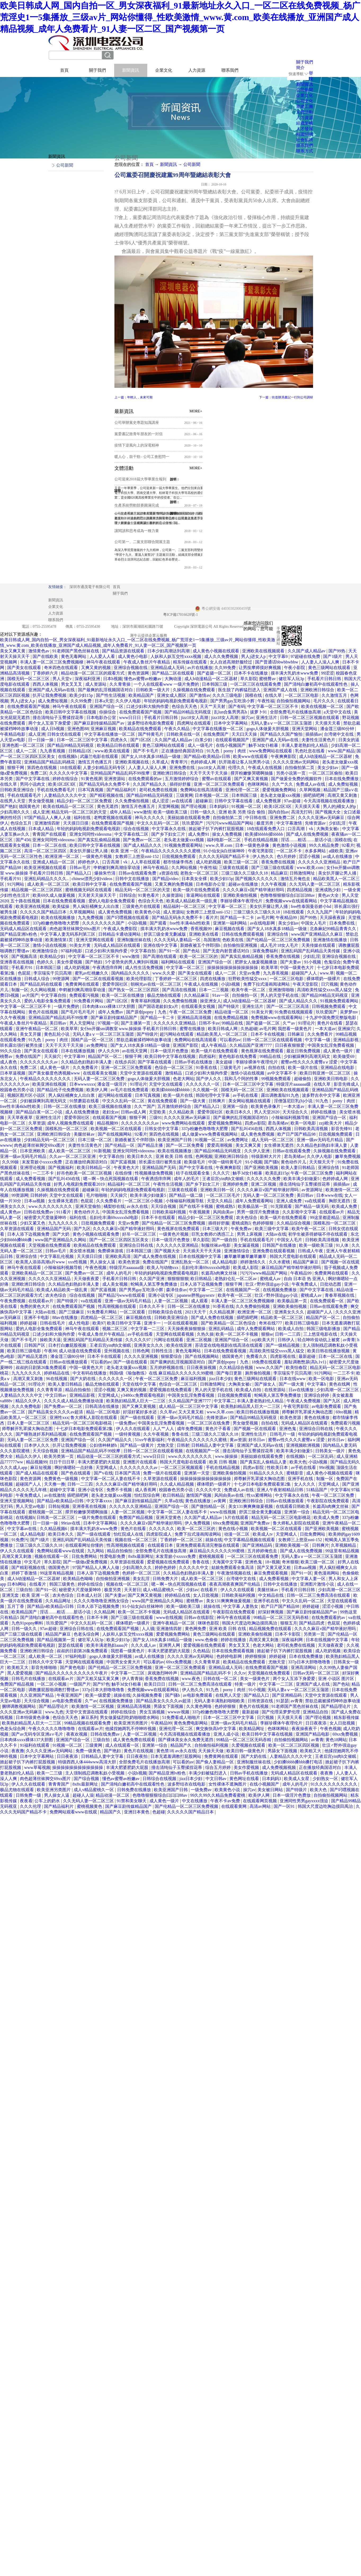 The height and width of the screenshot is (2576, 361). What do you see at coordinates (199, 667) in the screenshot?
I see `av片在线播放` at bounding box center [199, 667].